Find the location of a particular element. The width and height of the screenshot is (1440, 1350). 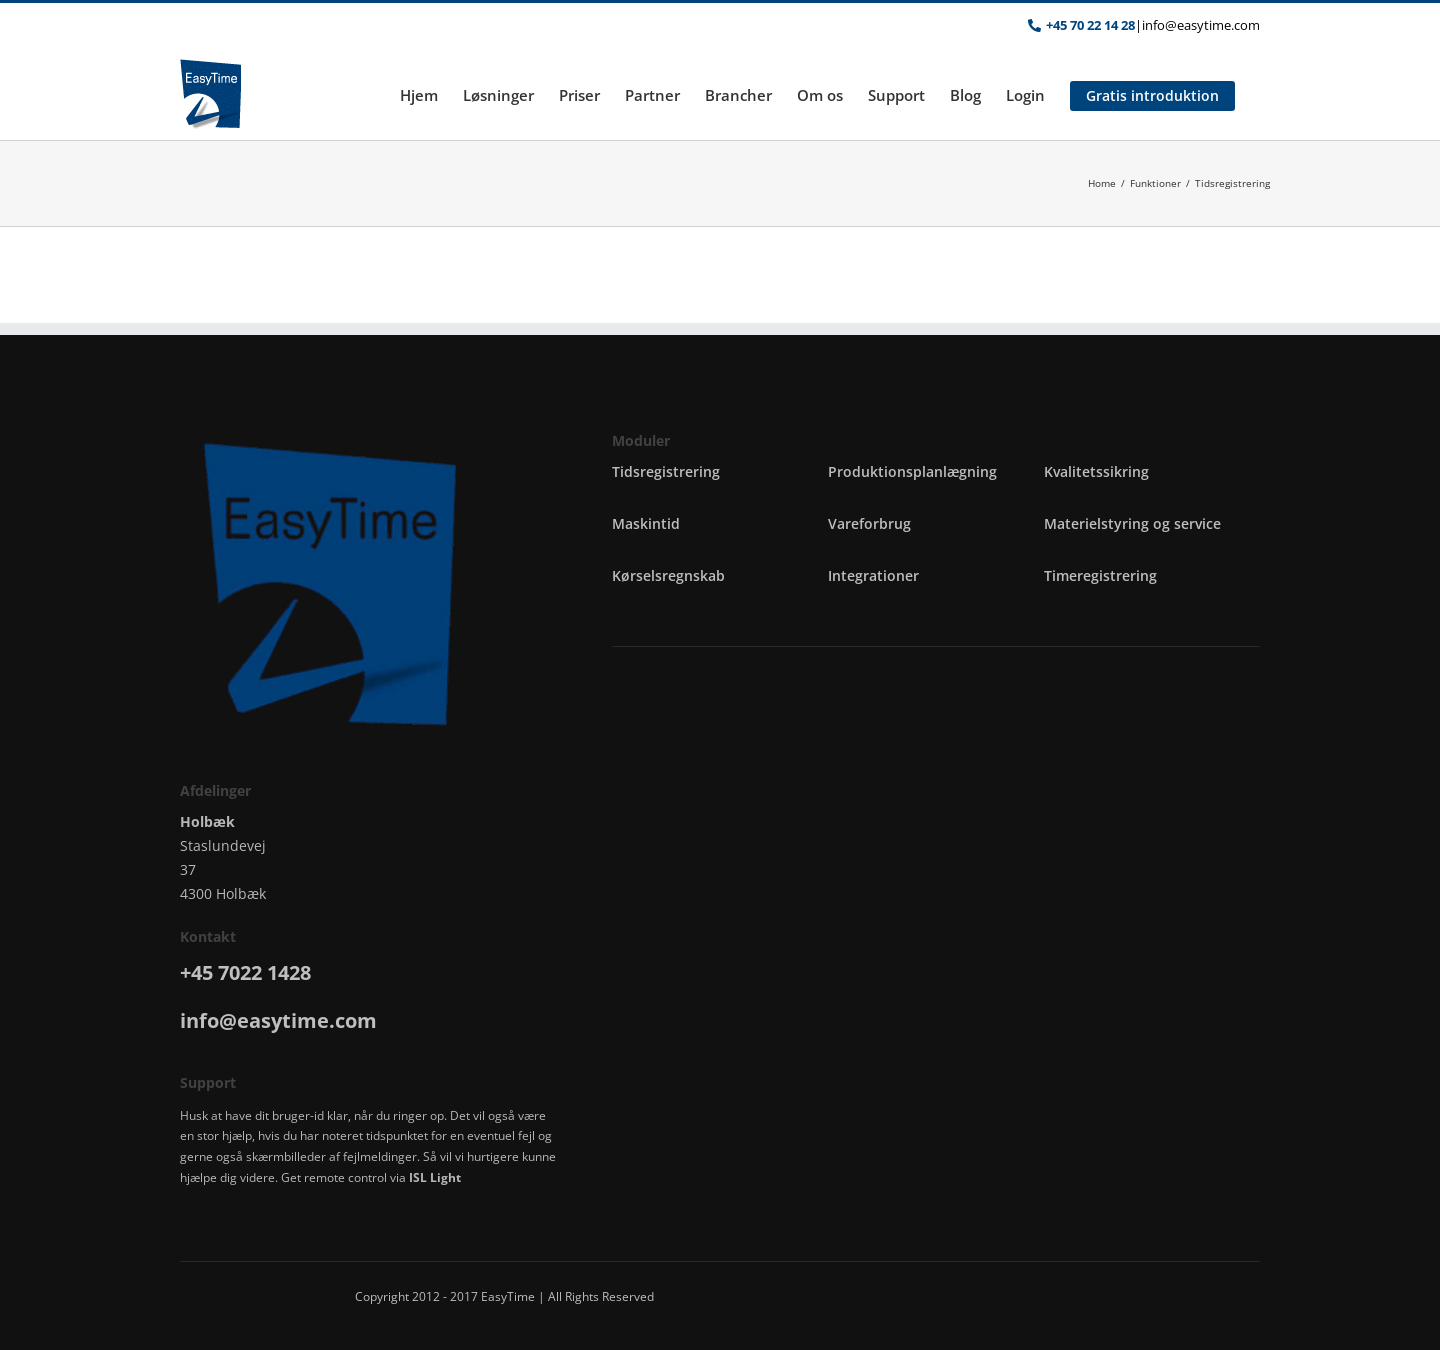

Maskintid is located at coordinates (646, 523).